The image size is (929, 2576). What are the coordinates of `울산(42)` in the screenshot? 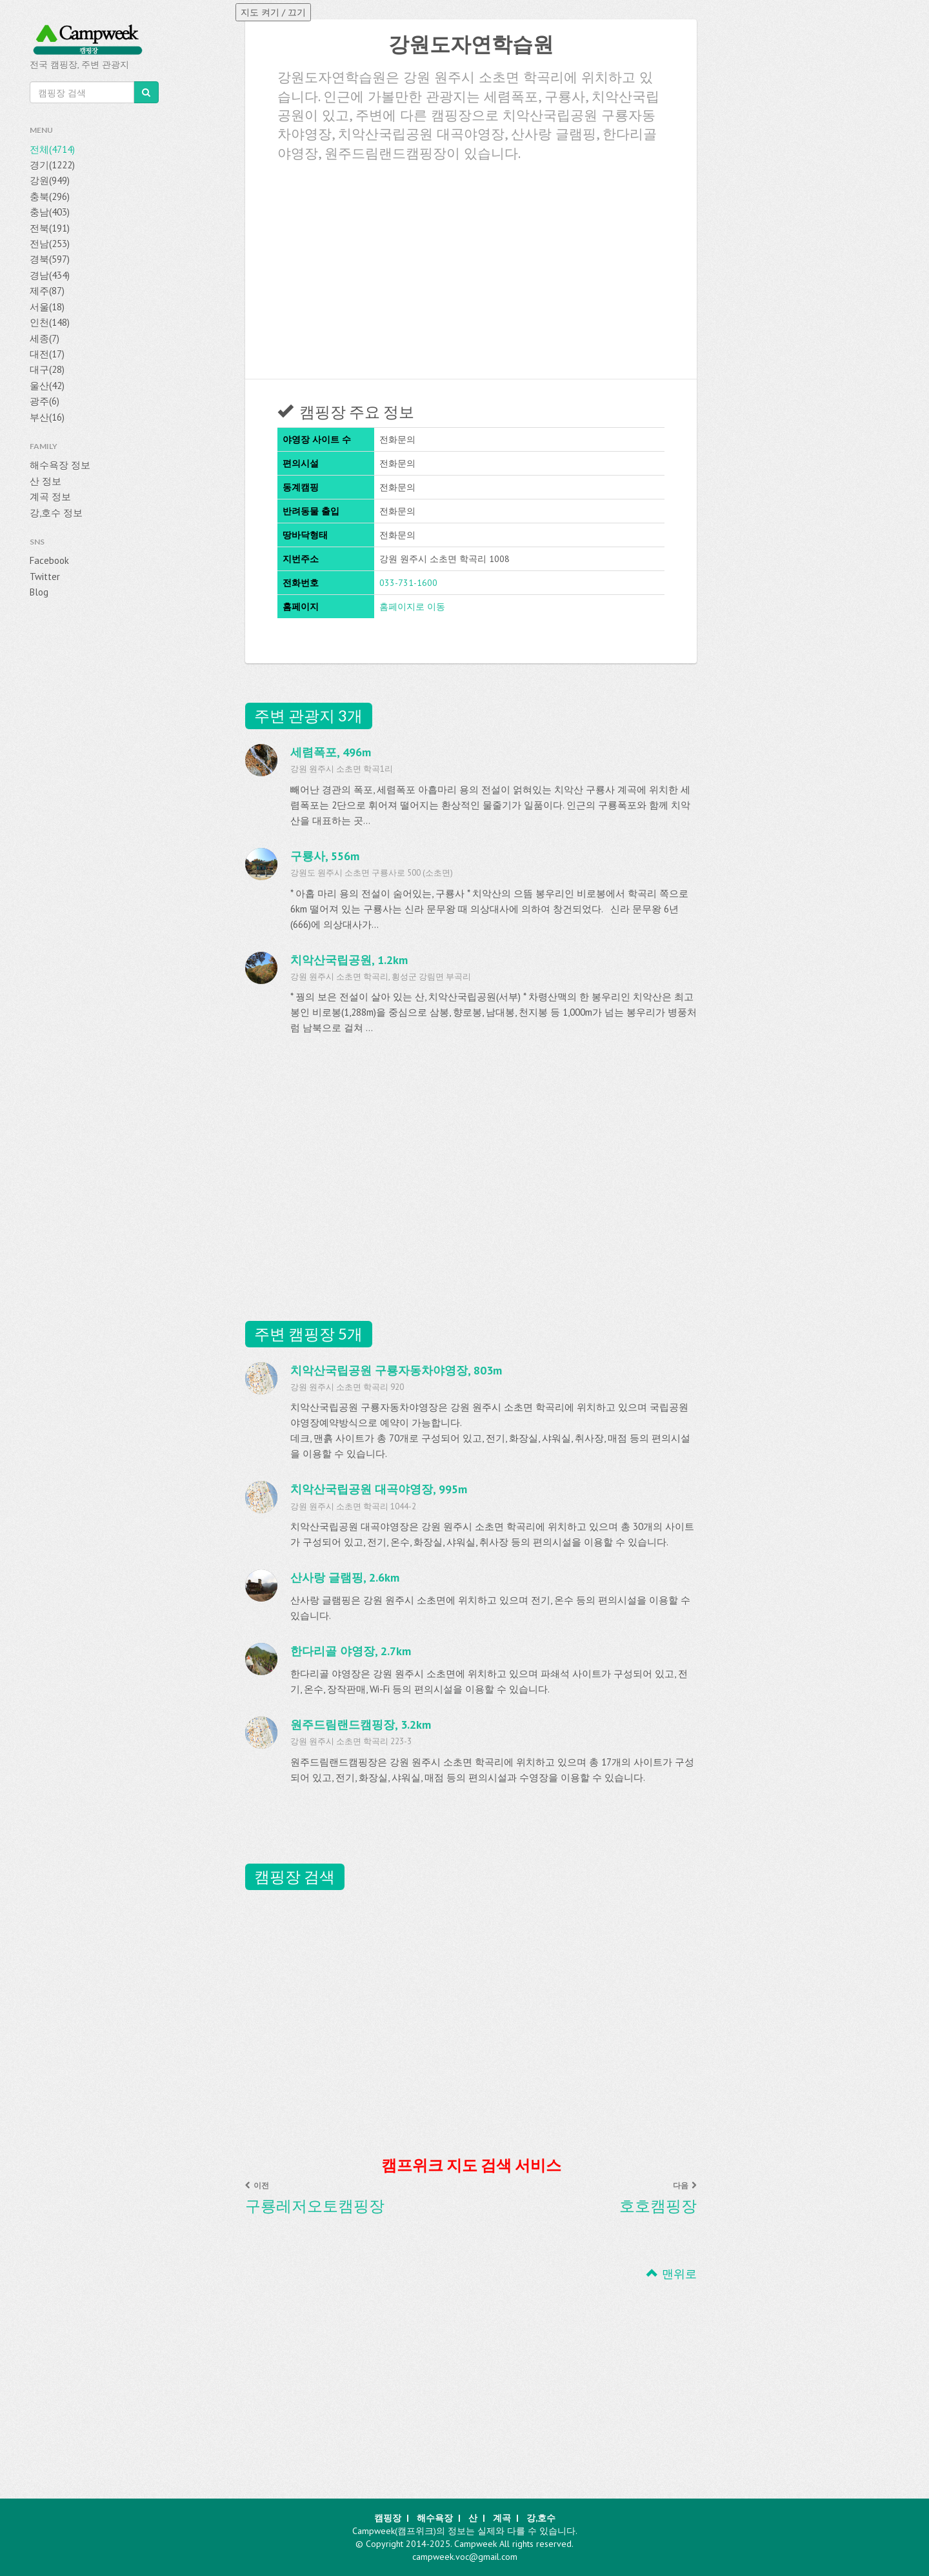 It's located at (47, 385).